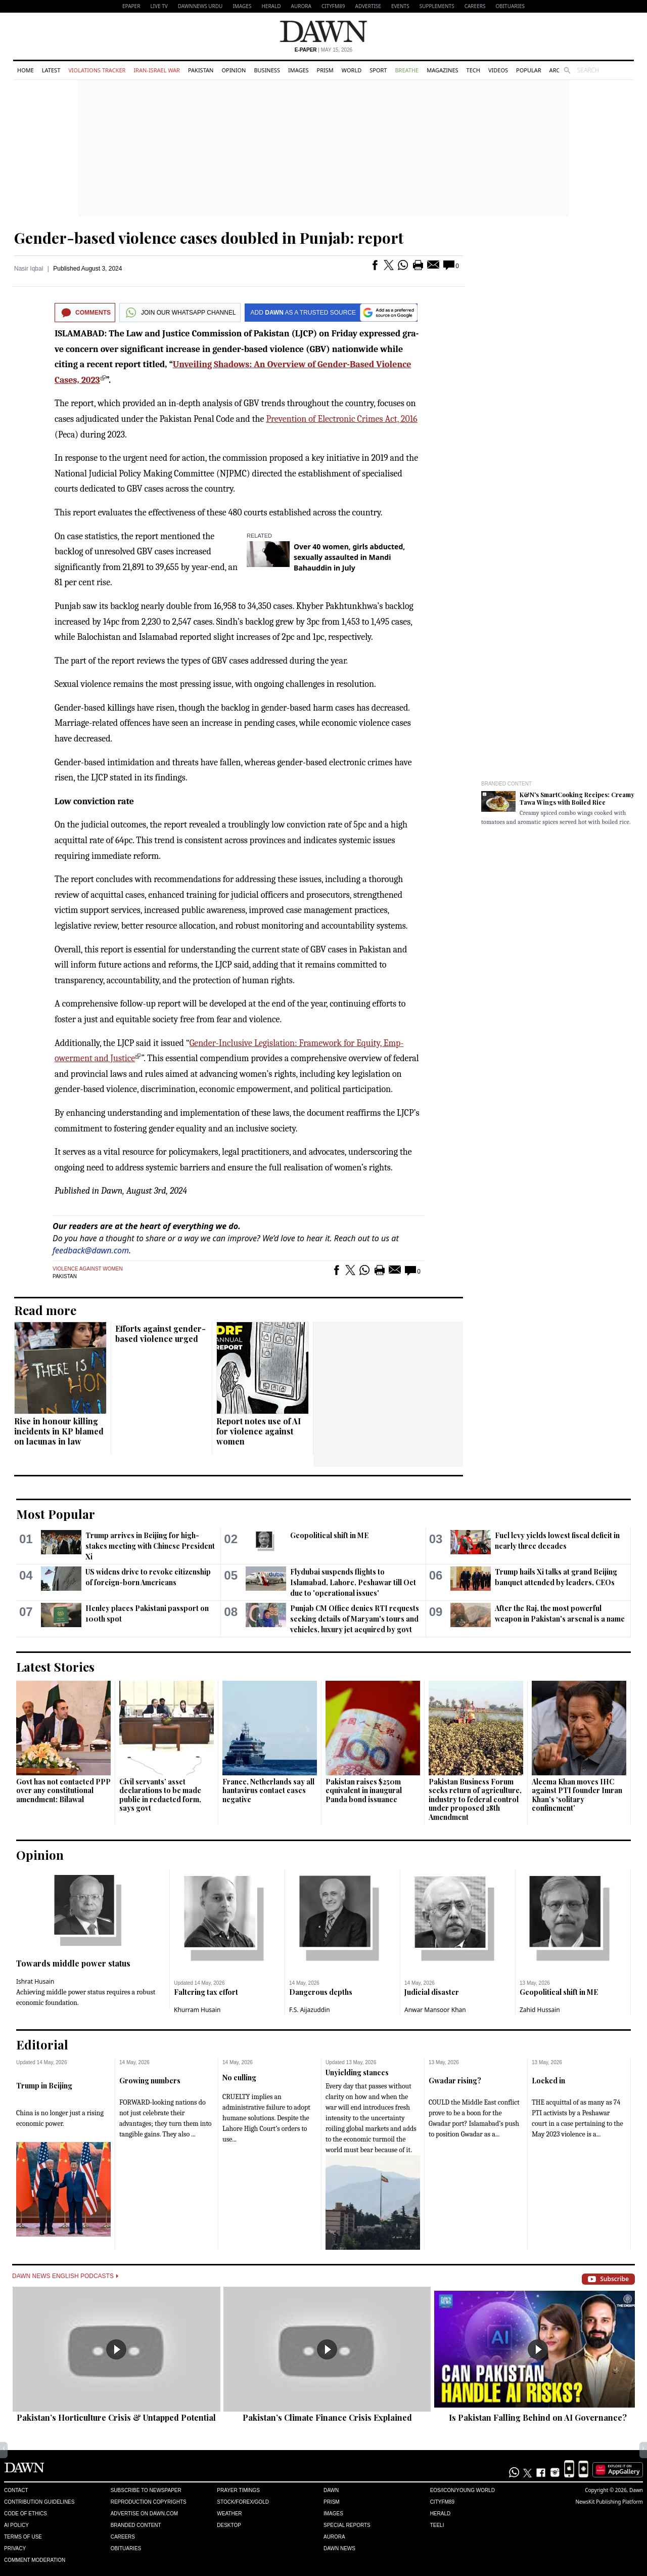 The width and height of the screenshot is (647, 2576). I want to click on Prayer Timings, so click(238, 2490).